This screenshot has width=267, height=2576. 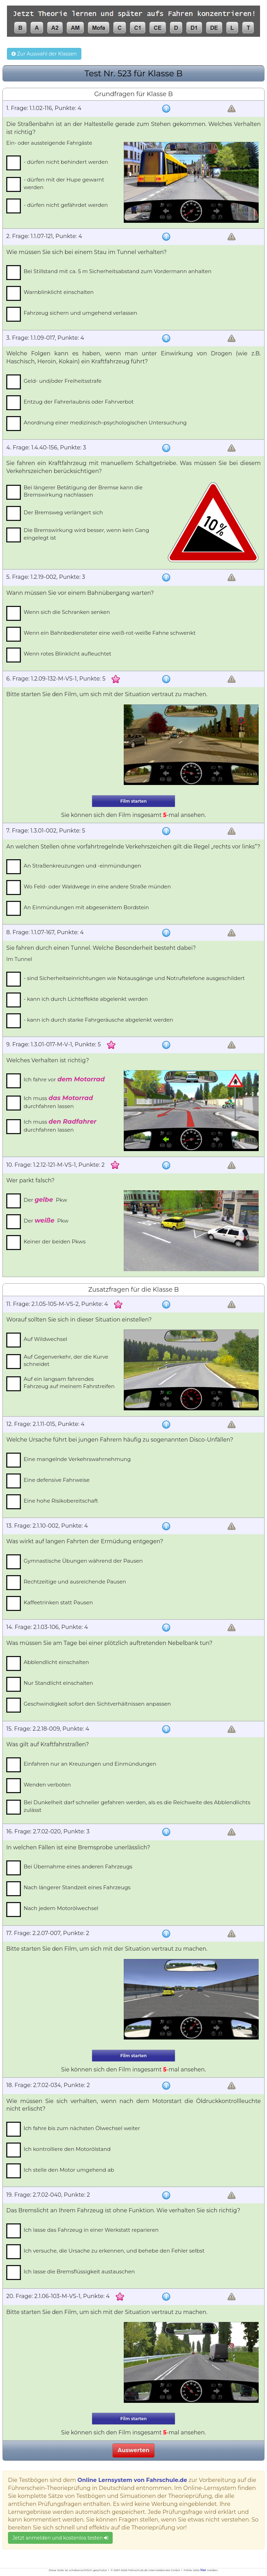 I want to click on Ich lasse das Fahrzeug in einer Werkstatt reparieren, so click(x=91, y=2230).